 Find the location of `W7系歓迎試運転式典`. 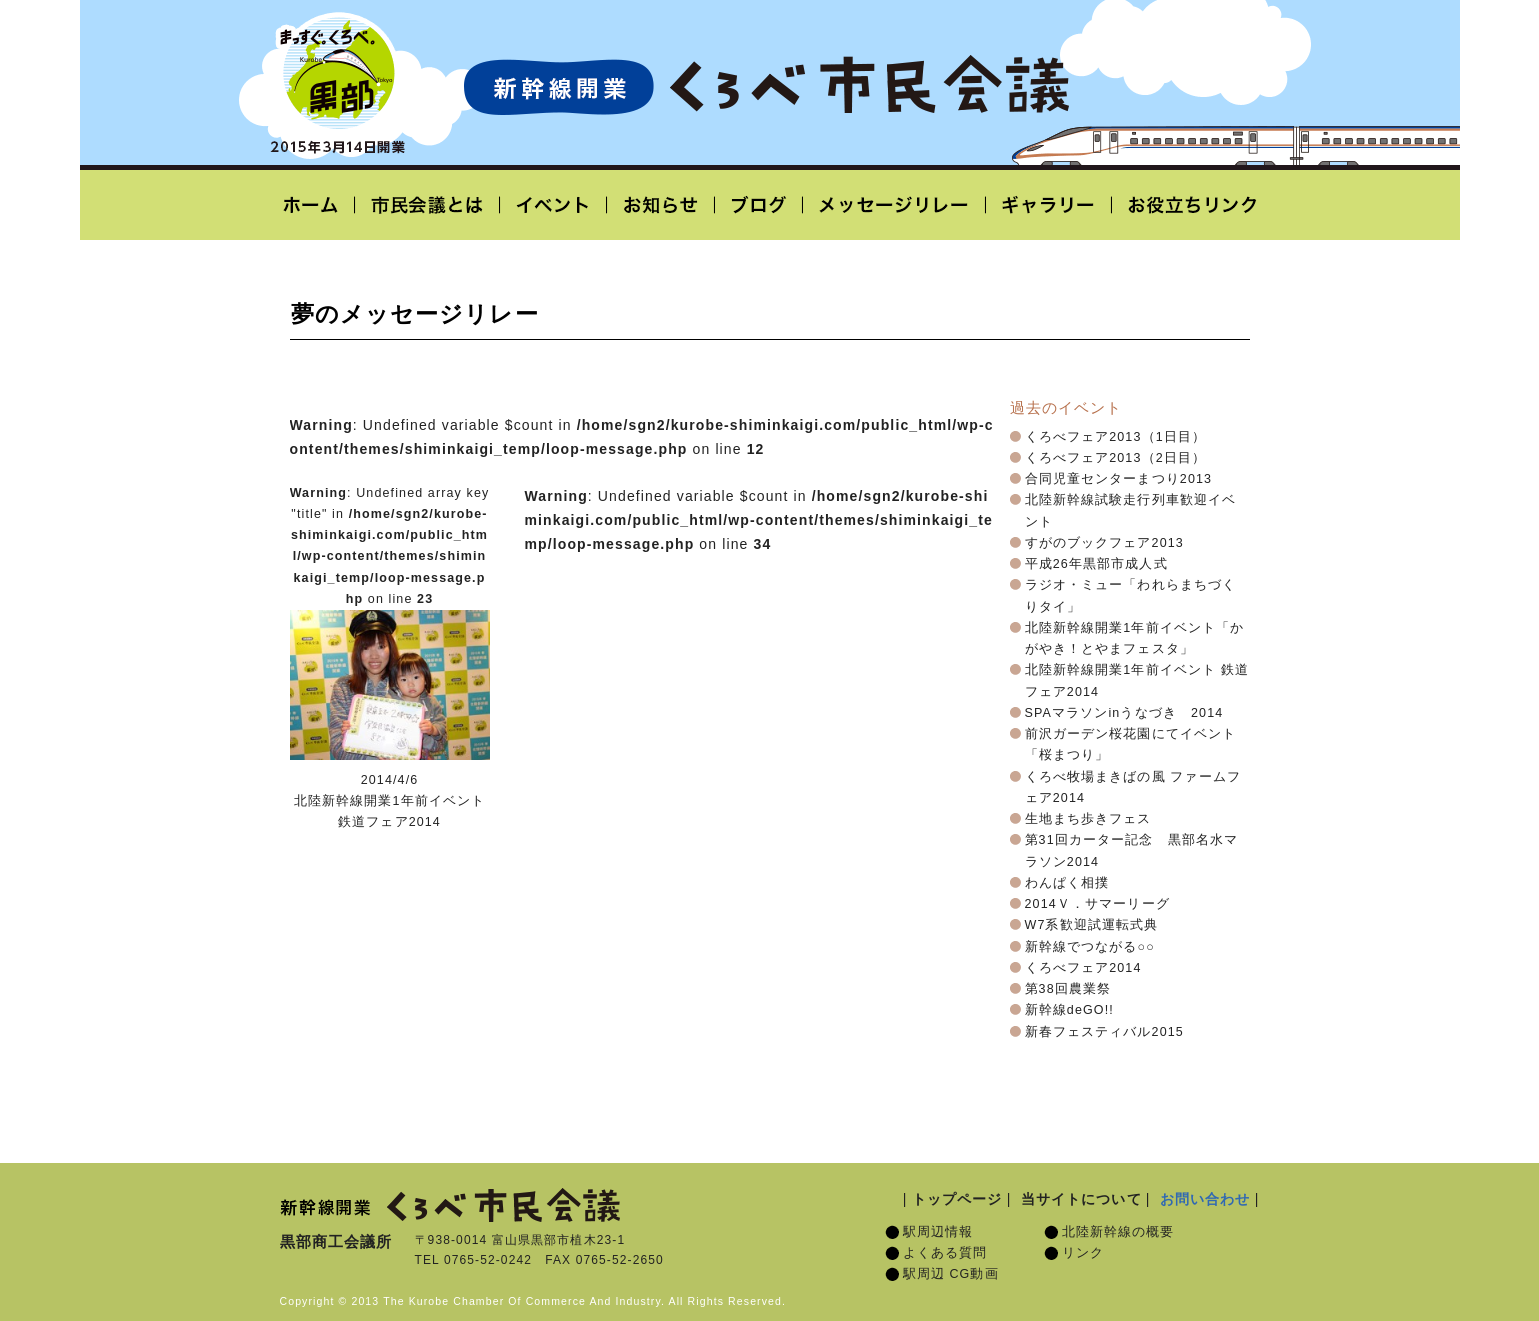

W7系歓迎試運転式典 is located at coordinates (1092, 925).